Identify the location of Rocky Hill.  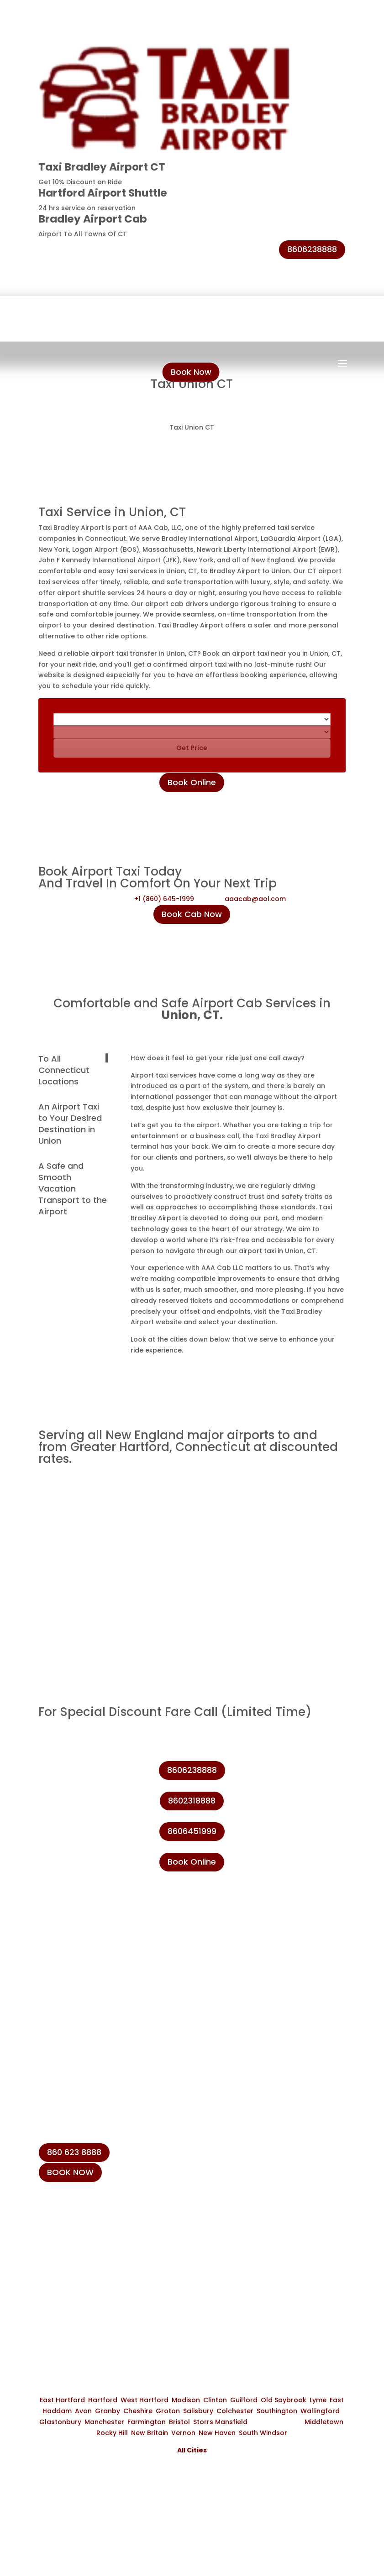
(112, 2432).